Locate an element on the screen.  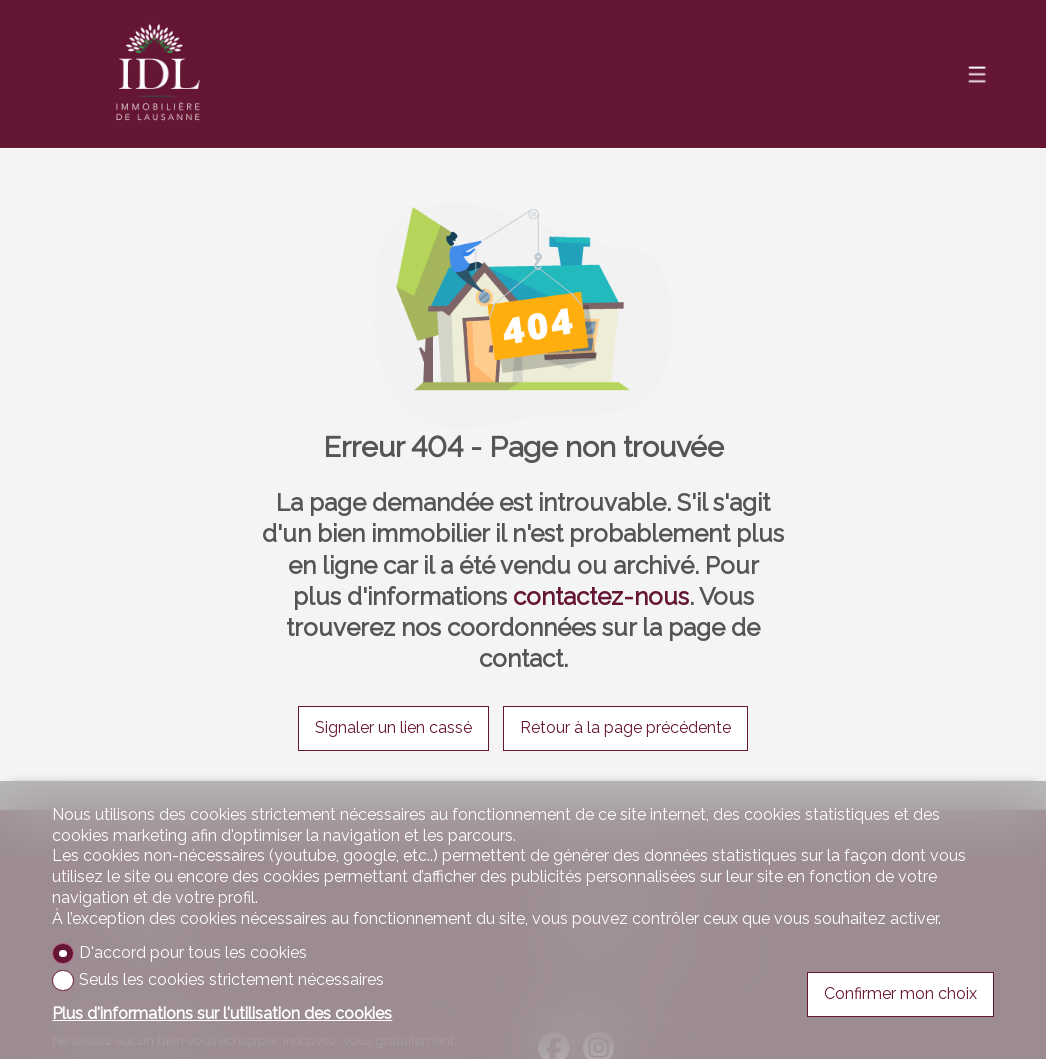
Signaler un lien cassé is located at coordinates (393, 727).